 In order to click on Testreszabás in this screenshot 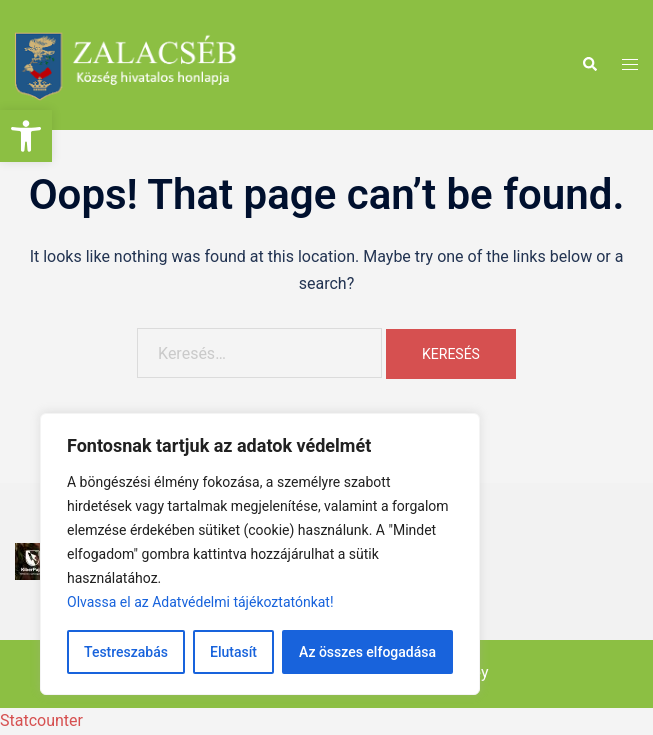, I will do `click(126, 652)`.